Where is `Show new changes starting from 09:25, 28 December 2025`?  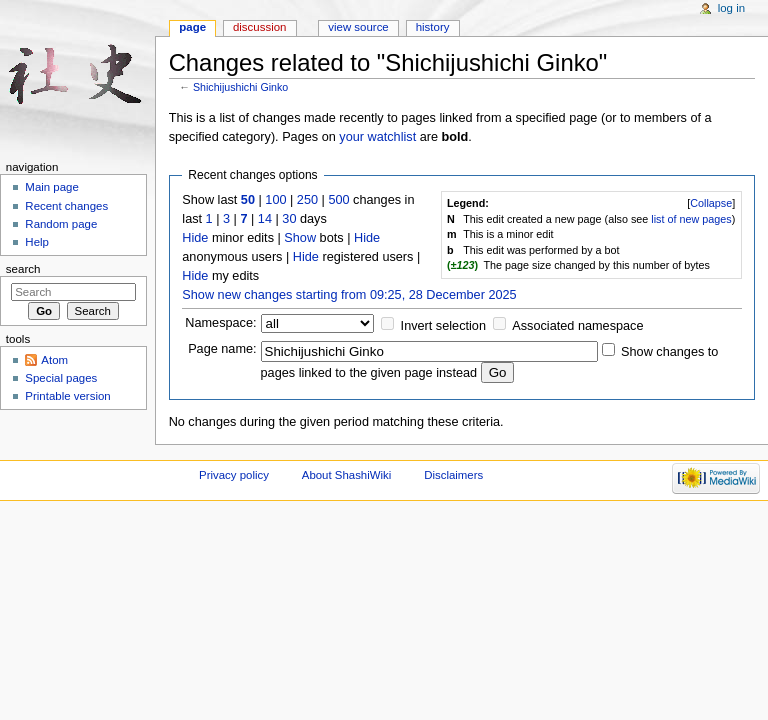 Show new changes starting from 09:25, 28 December 2025 is located at coordinates (349, 295).